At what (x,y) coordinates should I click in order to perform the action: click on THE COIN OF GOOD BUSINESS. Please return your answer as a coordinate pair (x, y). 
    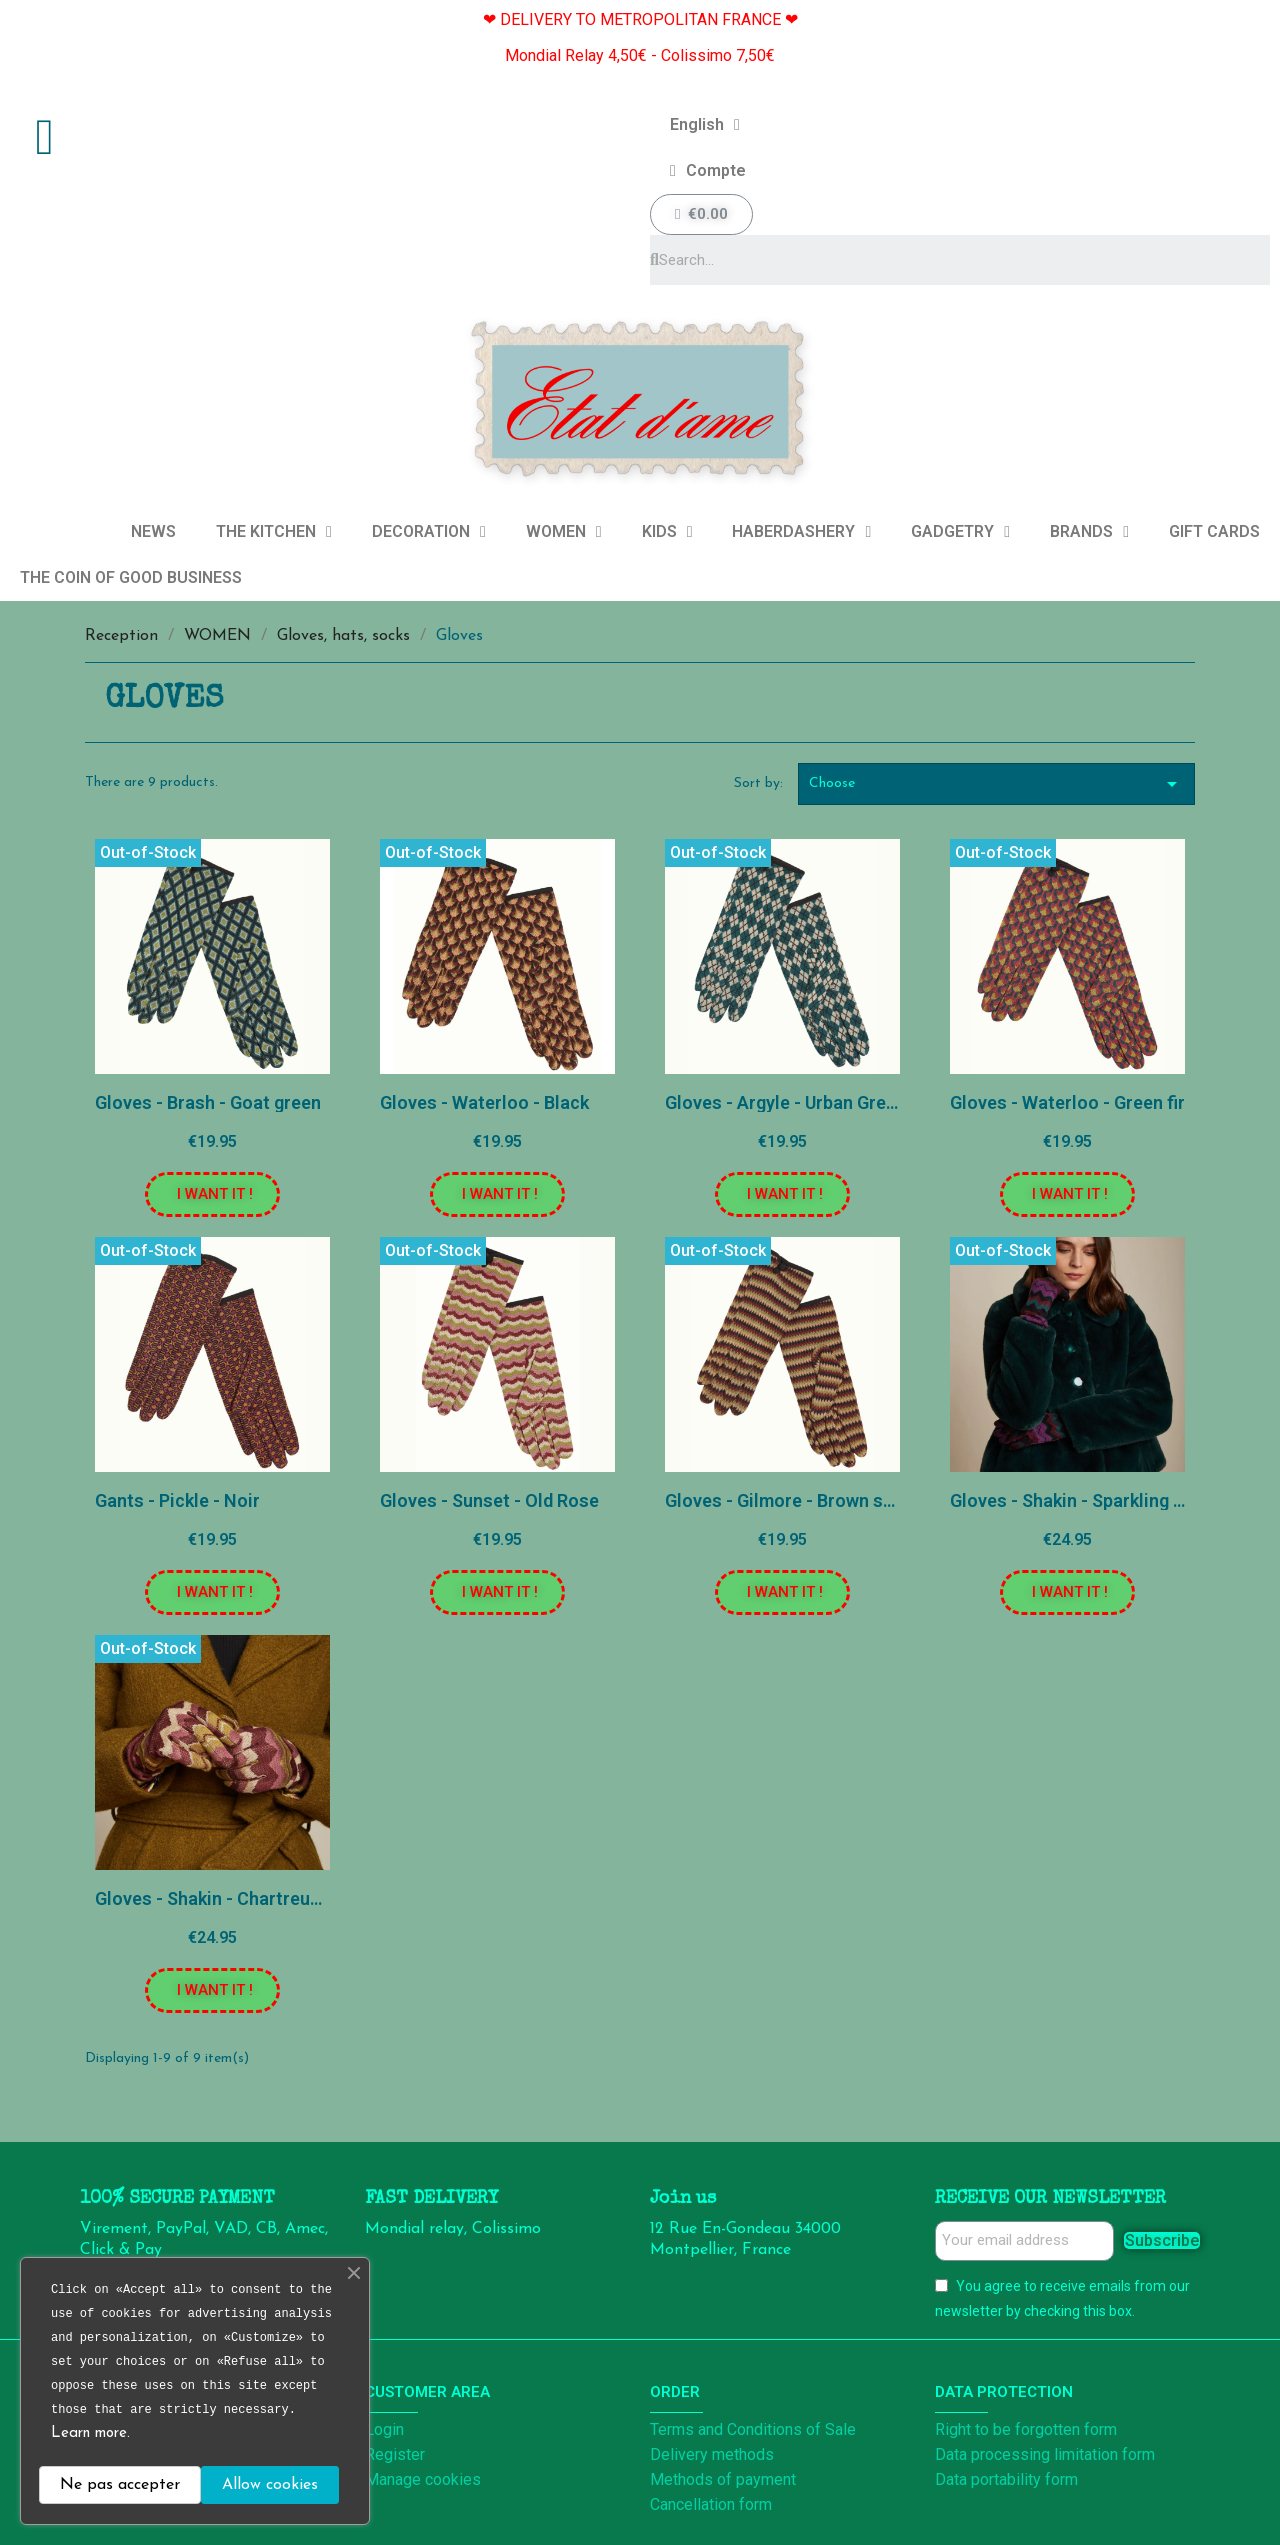
    Looking at the image, I should click on (131, 577).